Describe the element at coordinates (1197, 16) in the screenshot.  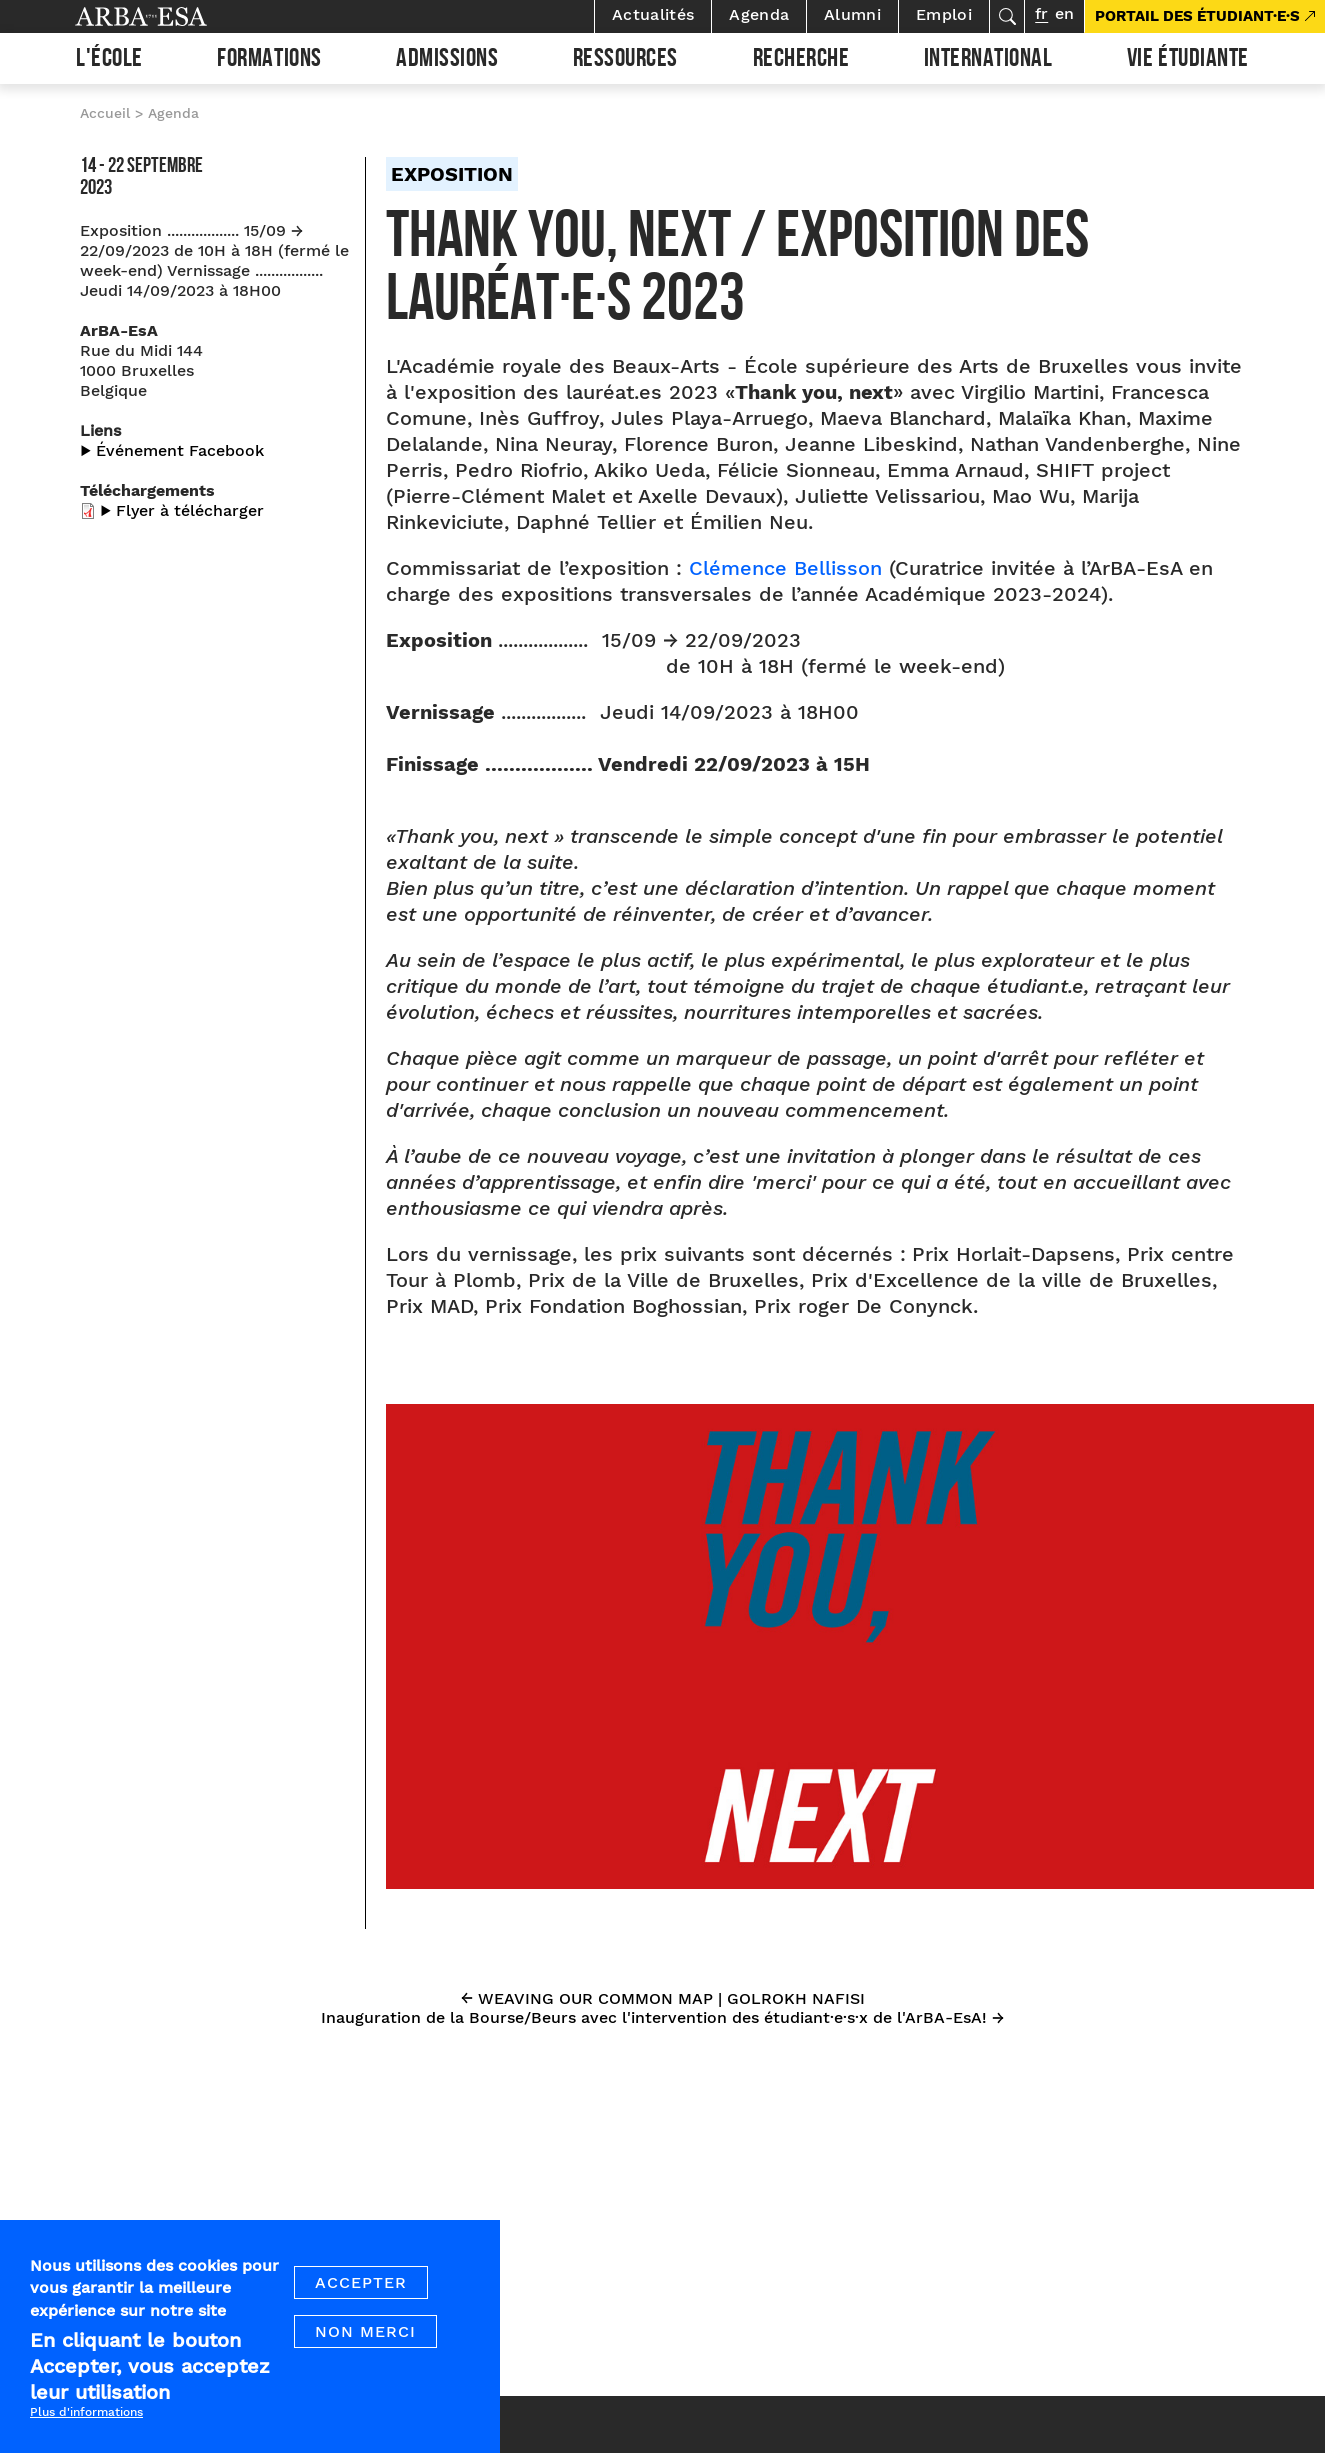
I see `PORTAIL DES ÉTUDIANT·E·S` at that location.